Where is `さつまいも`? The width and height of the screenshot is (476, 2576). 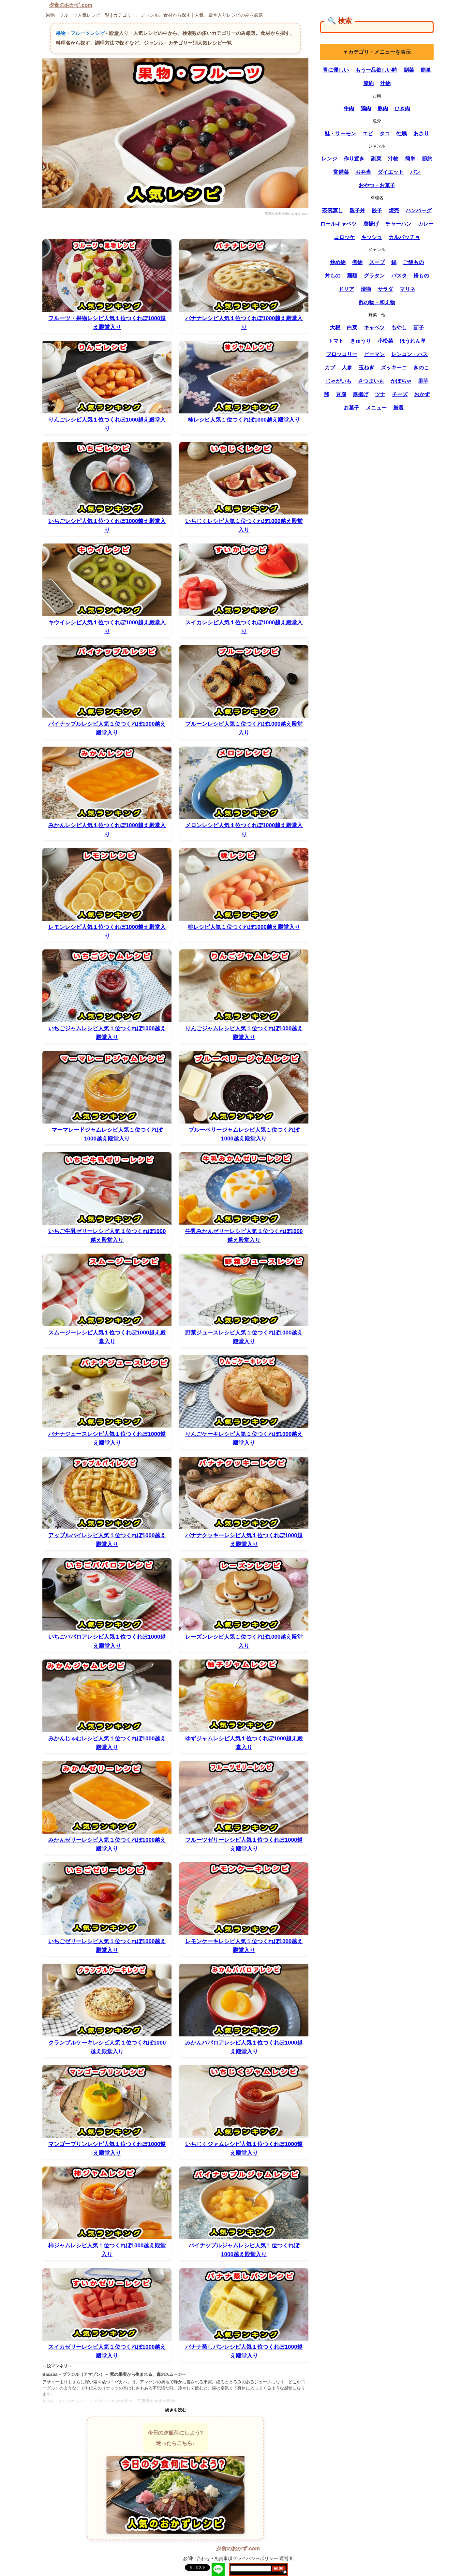
さつまいも is located at coordinates (371, 381).